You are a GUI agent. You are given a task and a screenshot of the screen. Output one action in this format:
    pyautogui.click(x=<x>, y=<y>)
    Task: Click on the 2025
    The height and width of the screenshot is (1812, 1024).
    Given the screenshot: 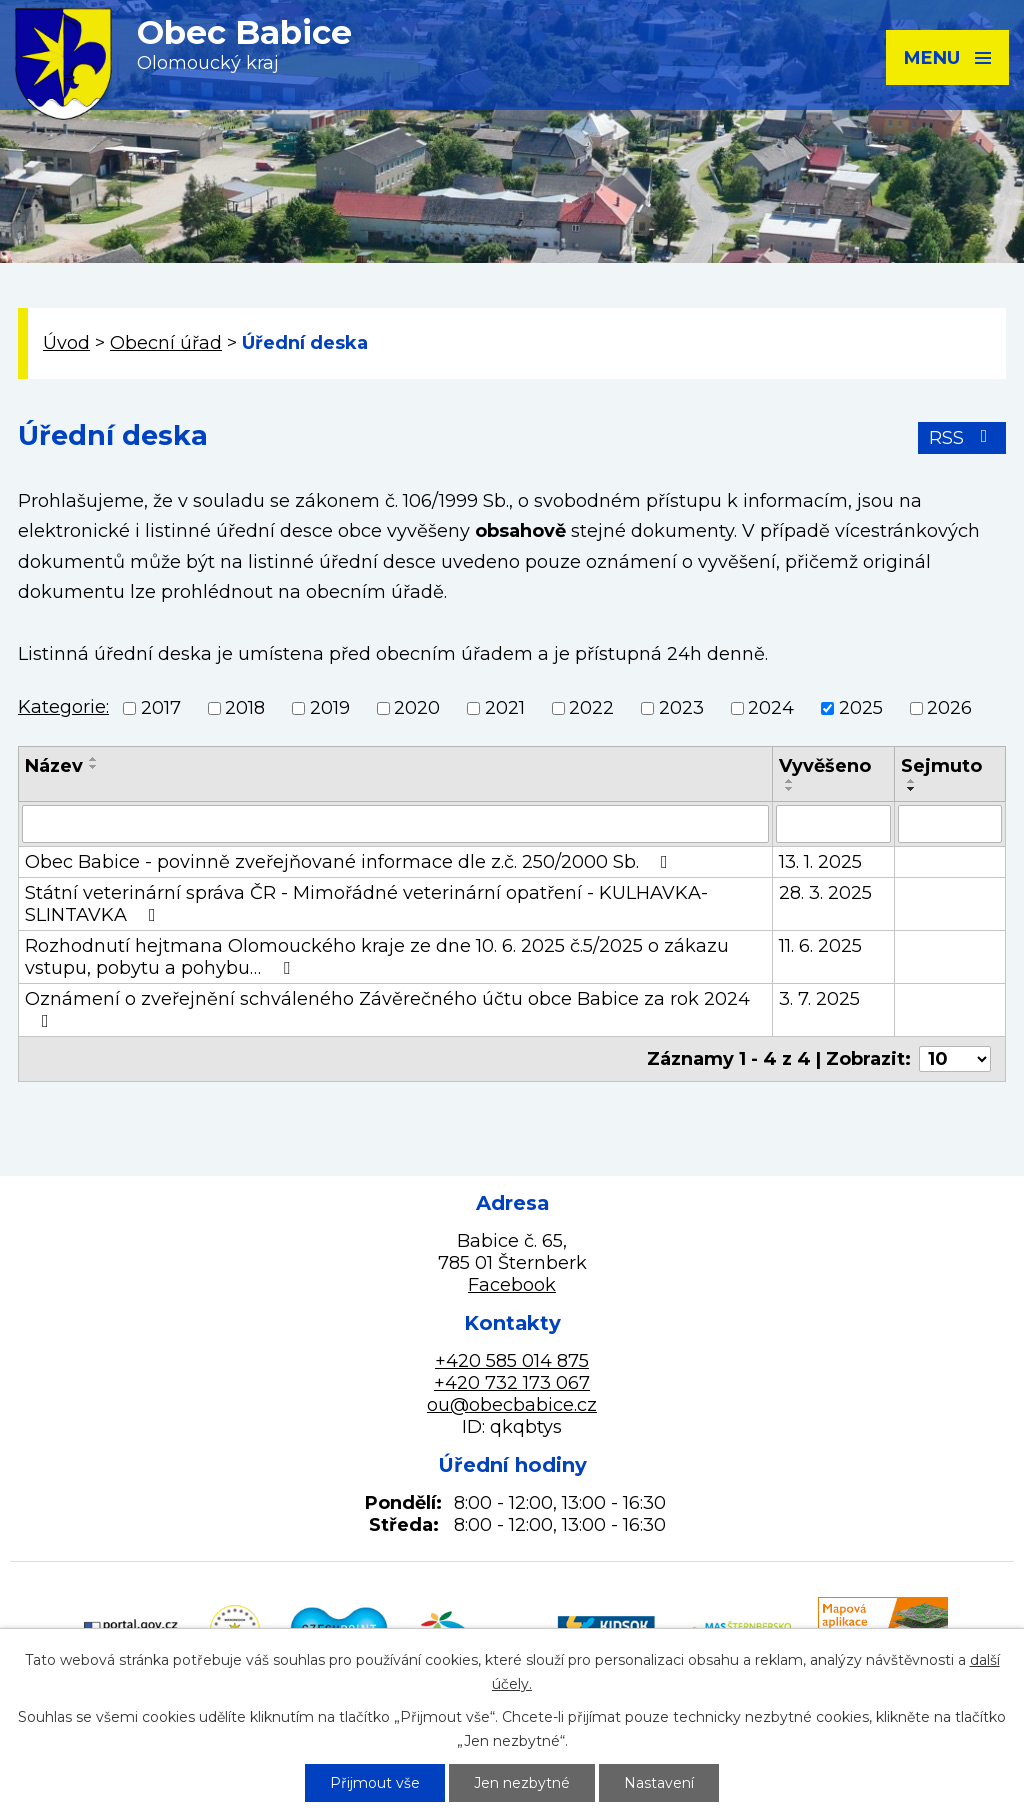 What is the action you would take?
    pyautogui.click(x=861, y=708)
    